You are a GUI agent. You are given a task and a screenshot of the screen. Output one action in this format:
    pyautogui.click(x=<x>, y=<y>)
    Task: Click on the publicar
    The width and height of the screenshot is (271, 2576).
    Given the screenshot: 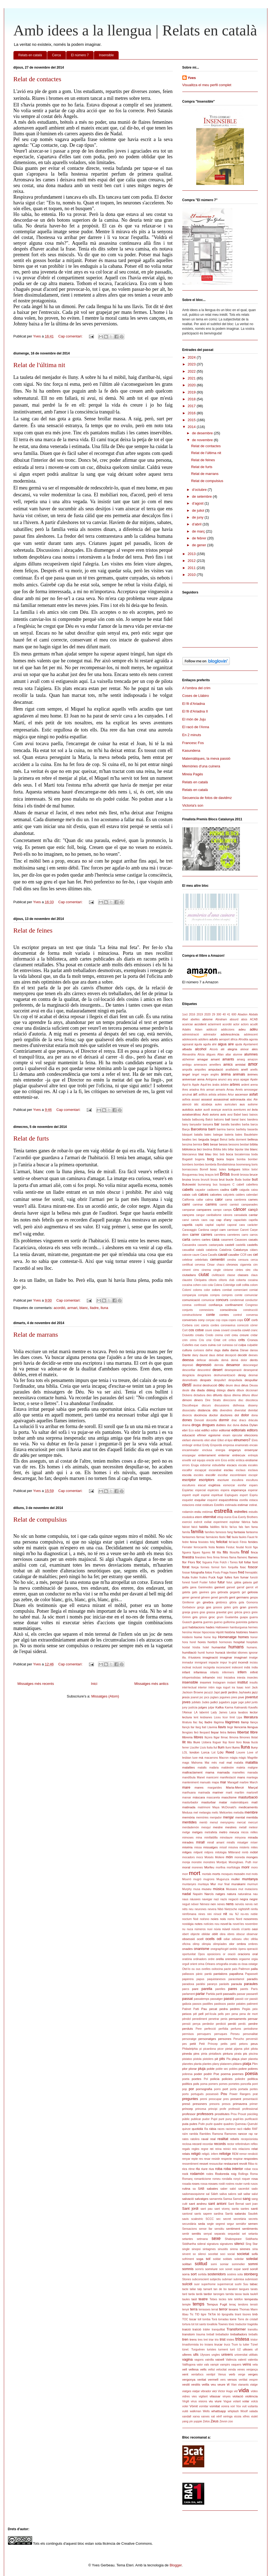 What is the action you would take?
    pyautogui.click(x=196, y=2119)
    